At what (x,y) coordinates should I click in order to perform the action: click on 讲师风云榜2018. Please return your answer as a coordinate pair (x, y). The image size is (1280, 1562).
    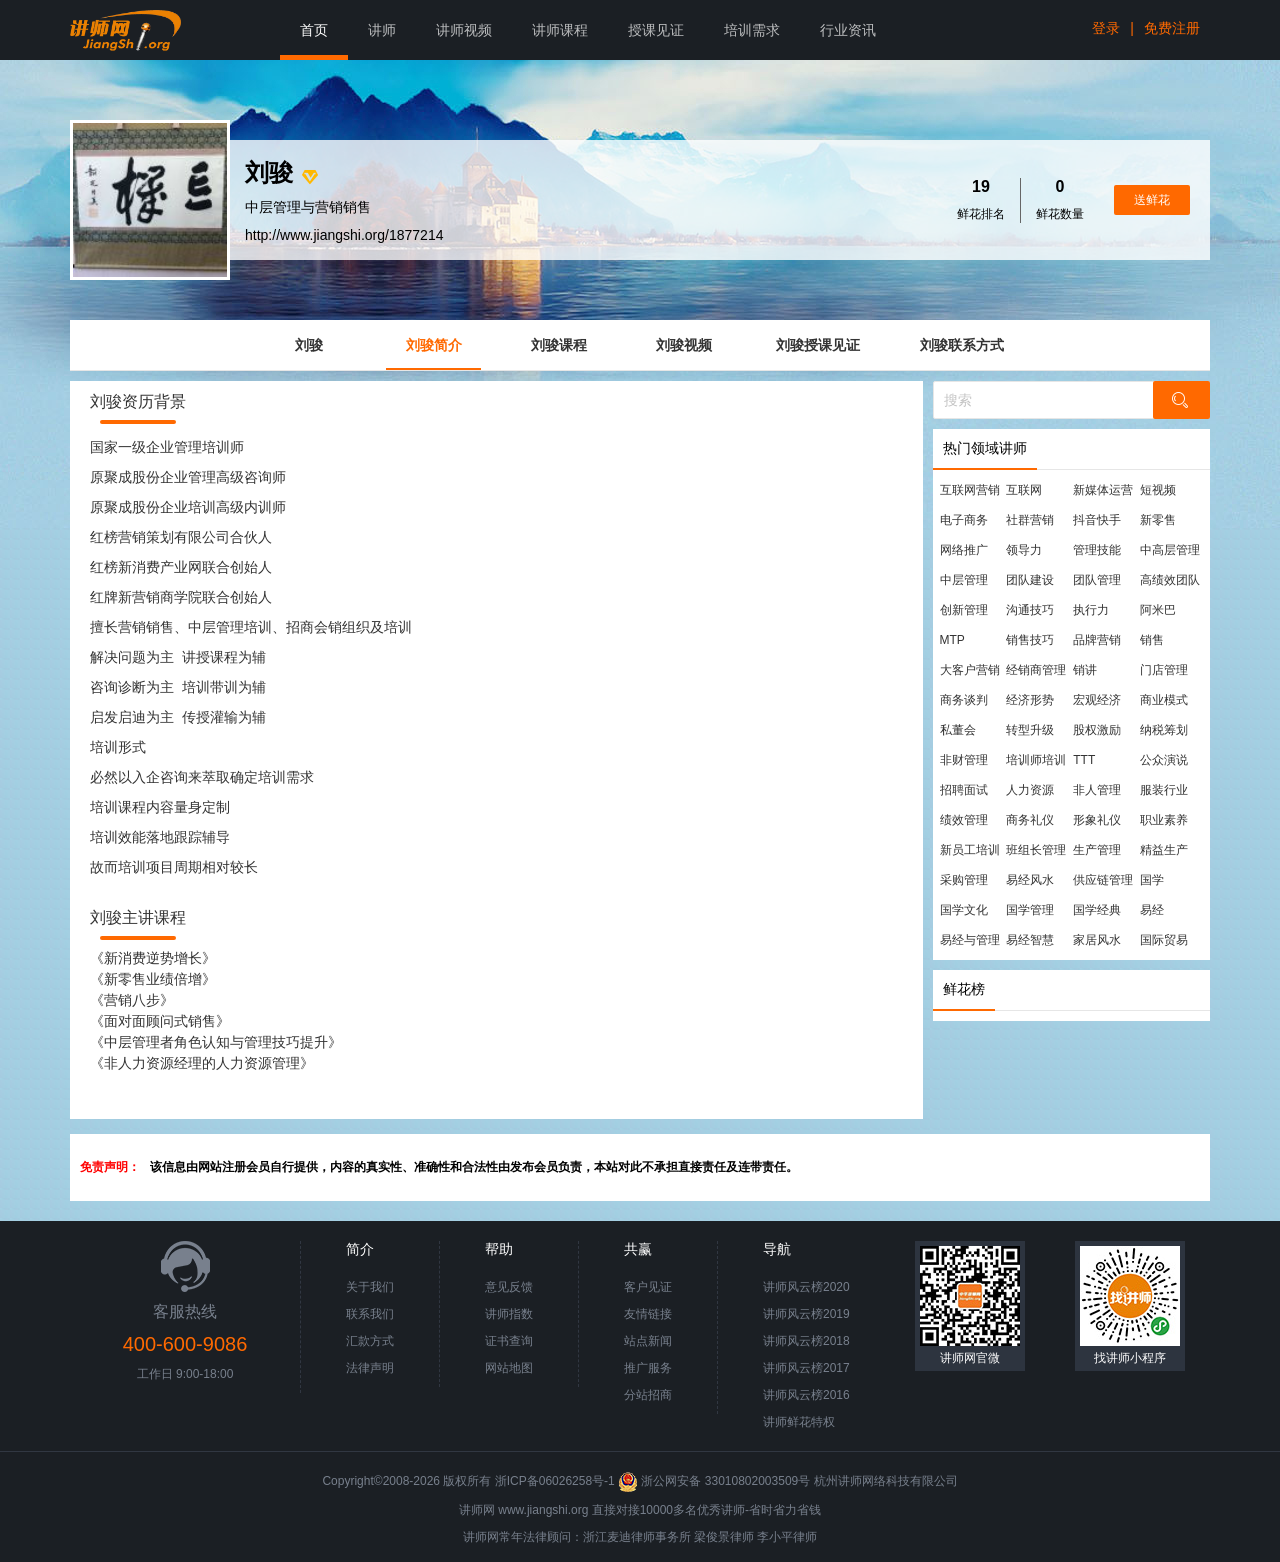
    Looking at the image, I should click on (806, 1341).